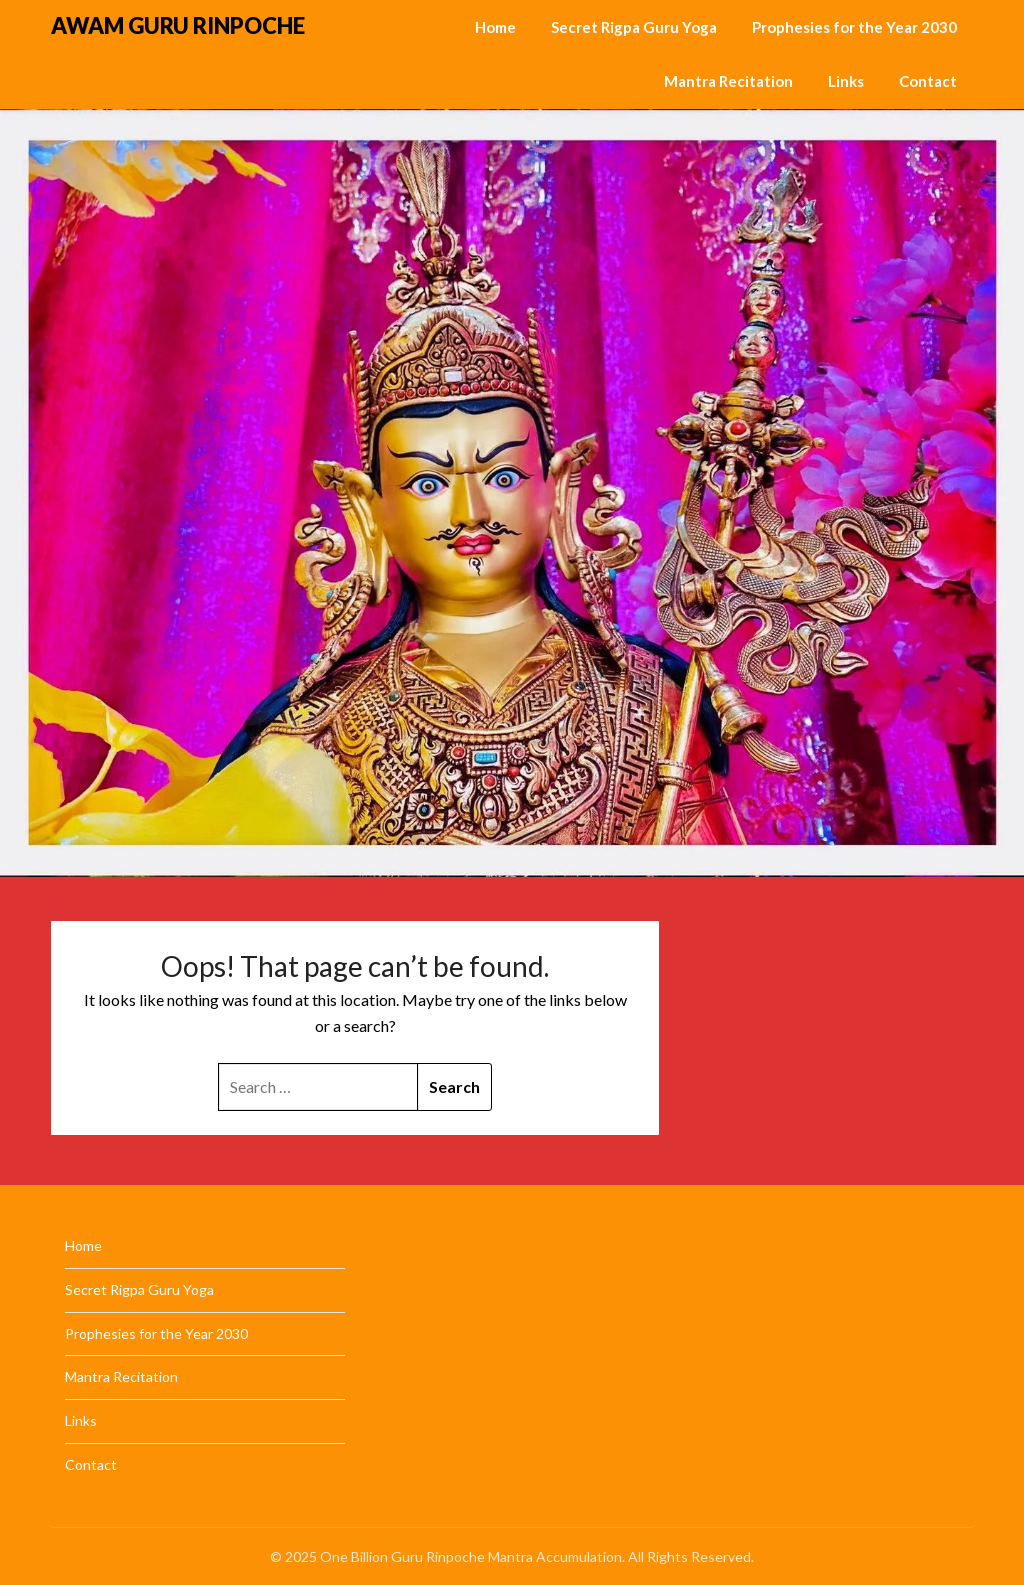 The image size is (1024, 1585). What do you see at coordinates (728, 81) in the screenshot?
I see `Mantra Recitation` at bounding box center [728, 81].